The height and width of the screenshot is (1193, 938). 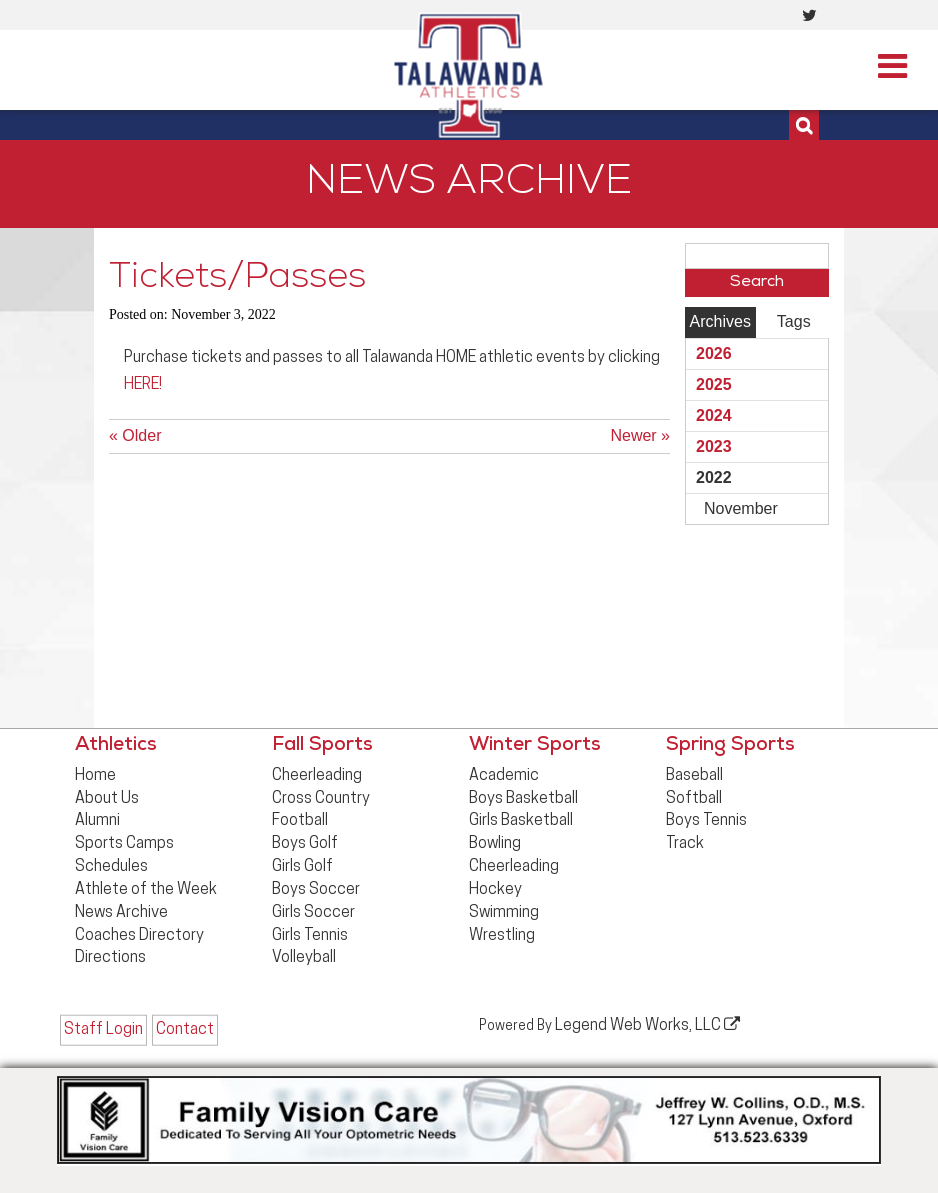 What do you see at coordinates (302, 867) in the screenshot?
I see `Girls Golf` at bounding box center [302, 867].